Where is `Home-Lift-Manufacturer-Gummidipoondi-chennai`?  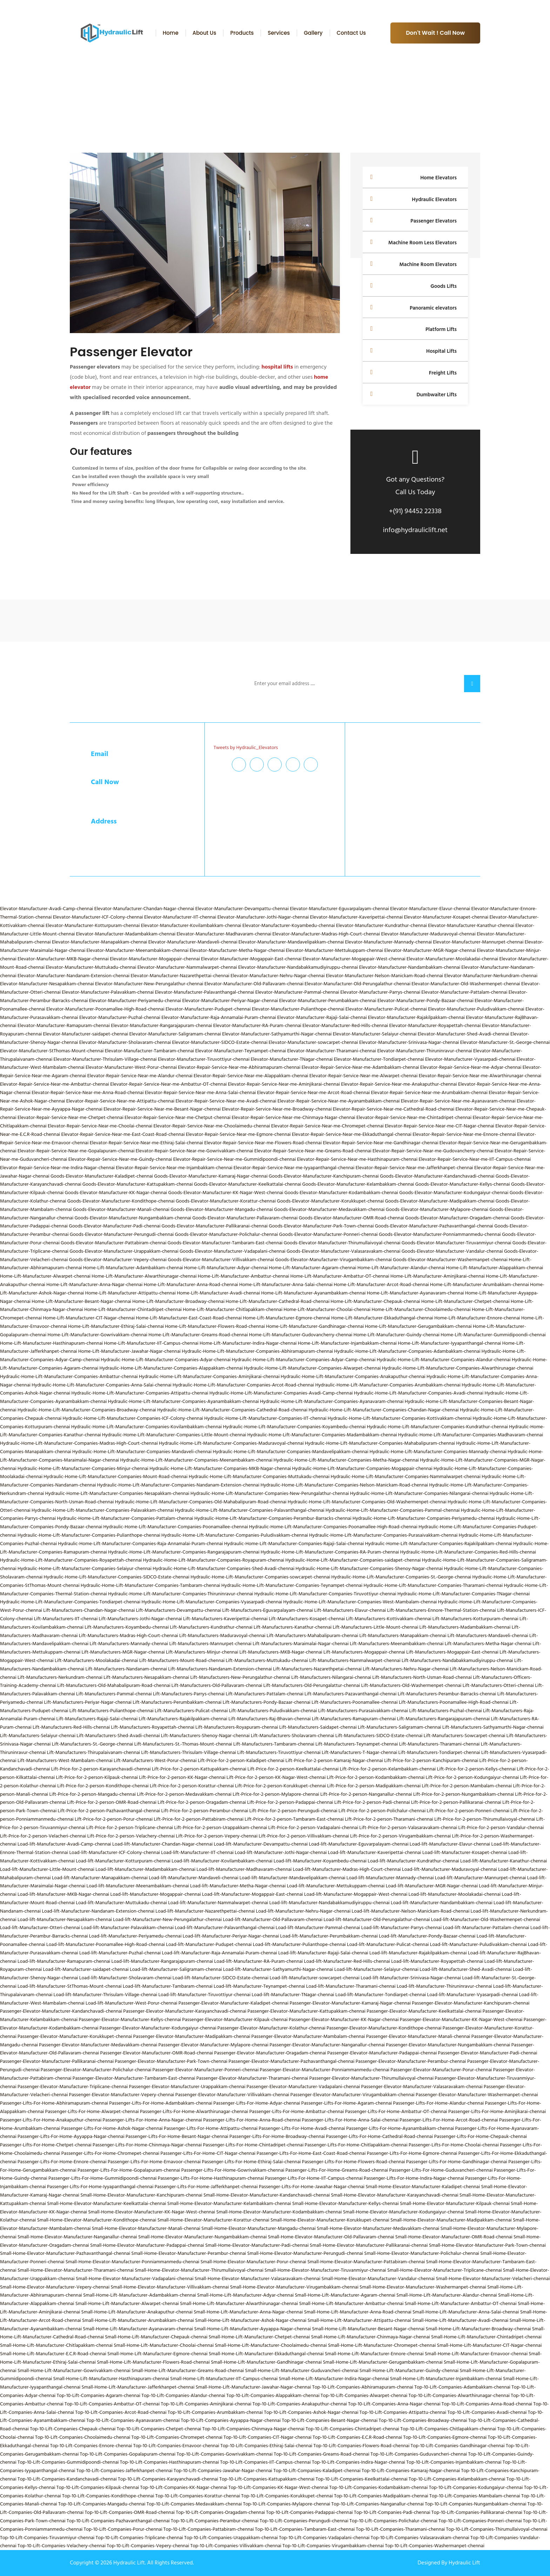
Home-Lift-Manufacturer-Gummidipoondi-chennai is located at coordinates (493, 1335).